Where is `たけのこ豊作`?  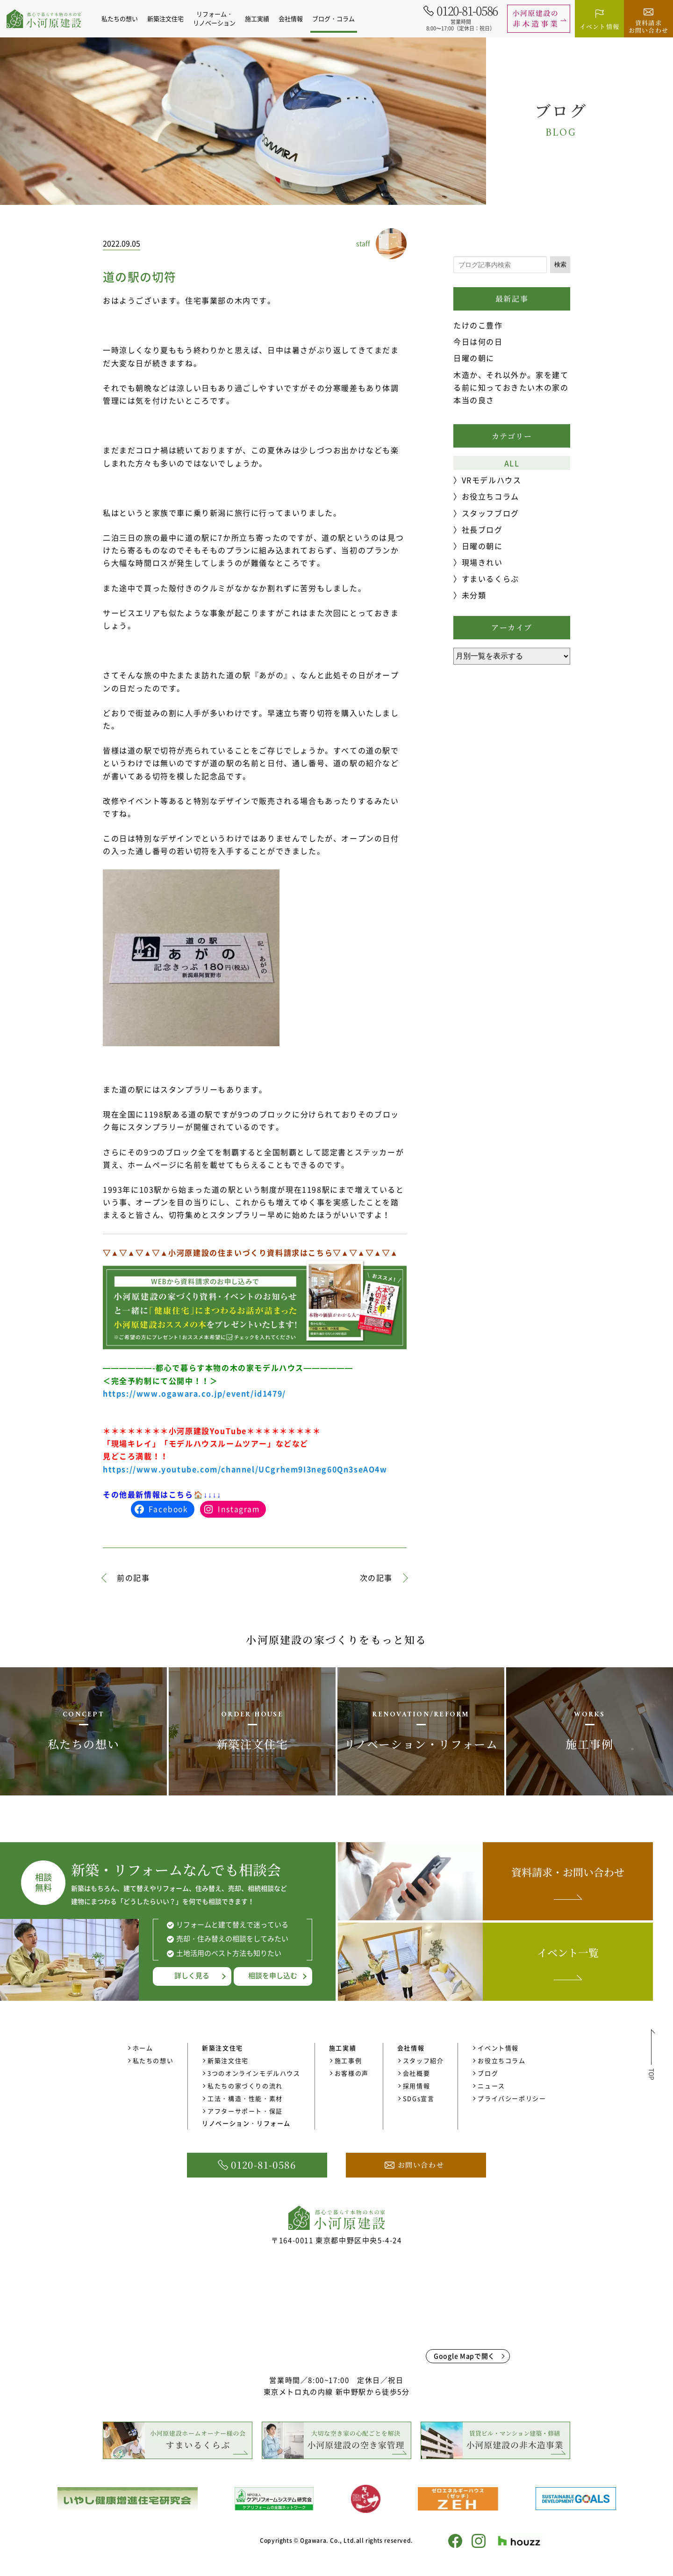
たけのこ豊作 is located at coordinates (478, 325).